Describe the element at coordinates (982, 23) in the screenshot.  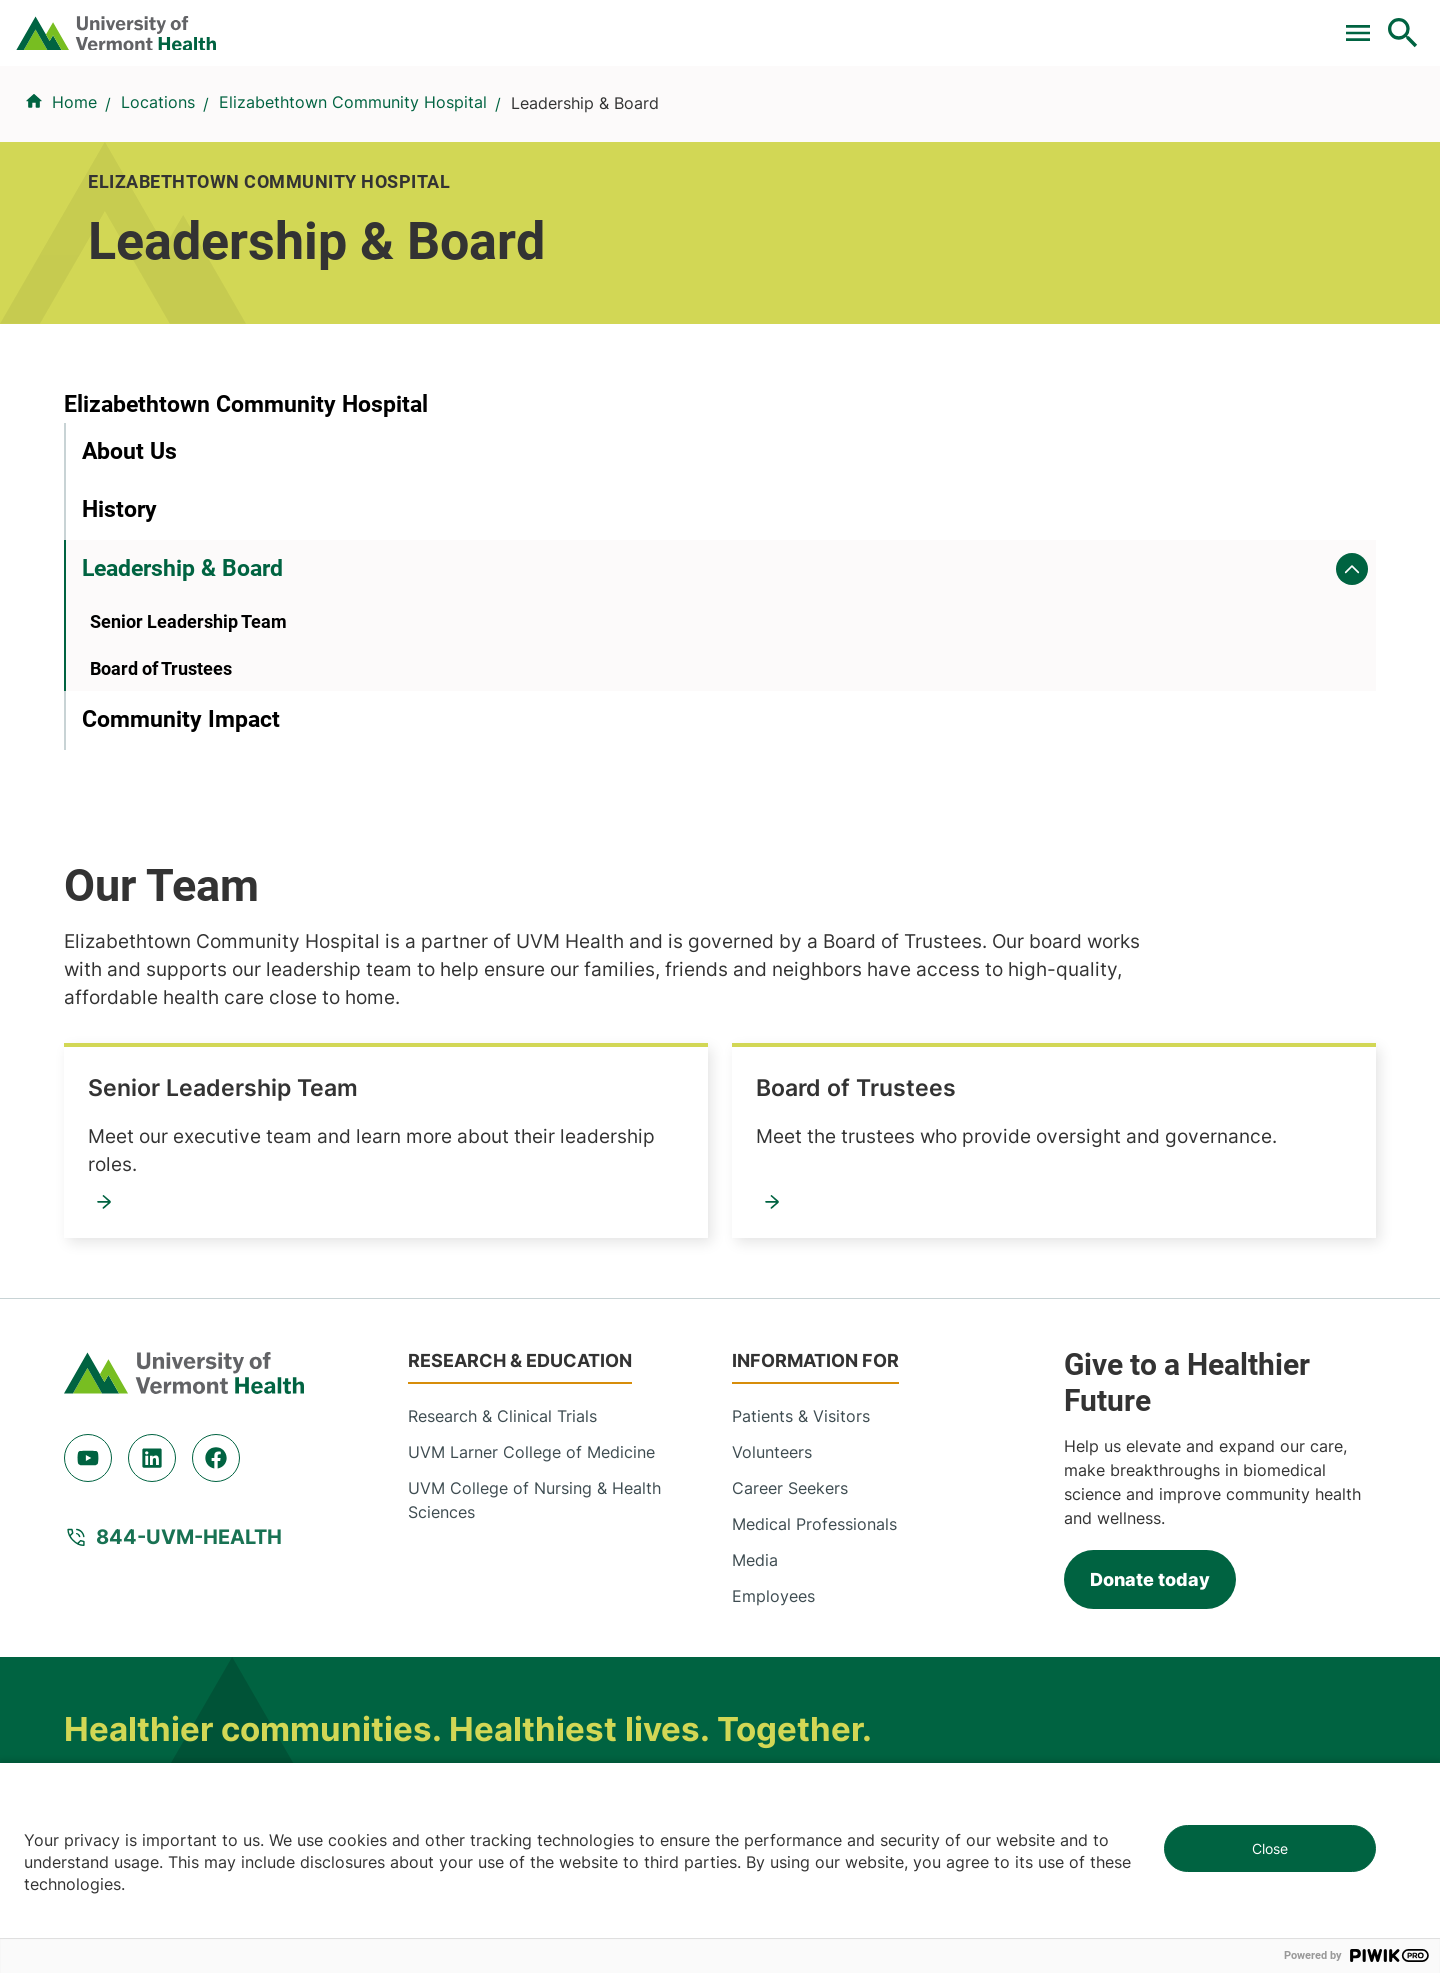
I see `Donate` at that location.